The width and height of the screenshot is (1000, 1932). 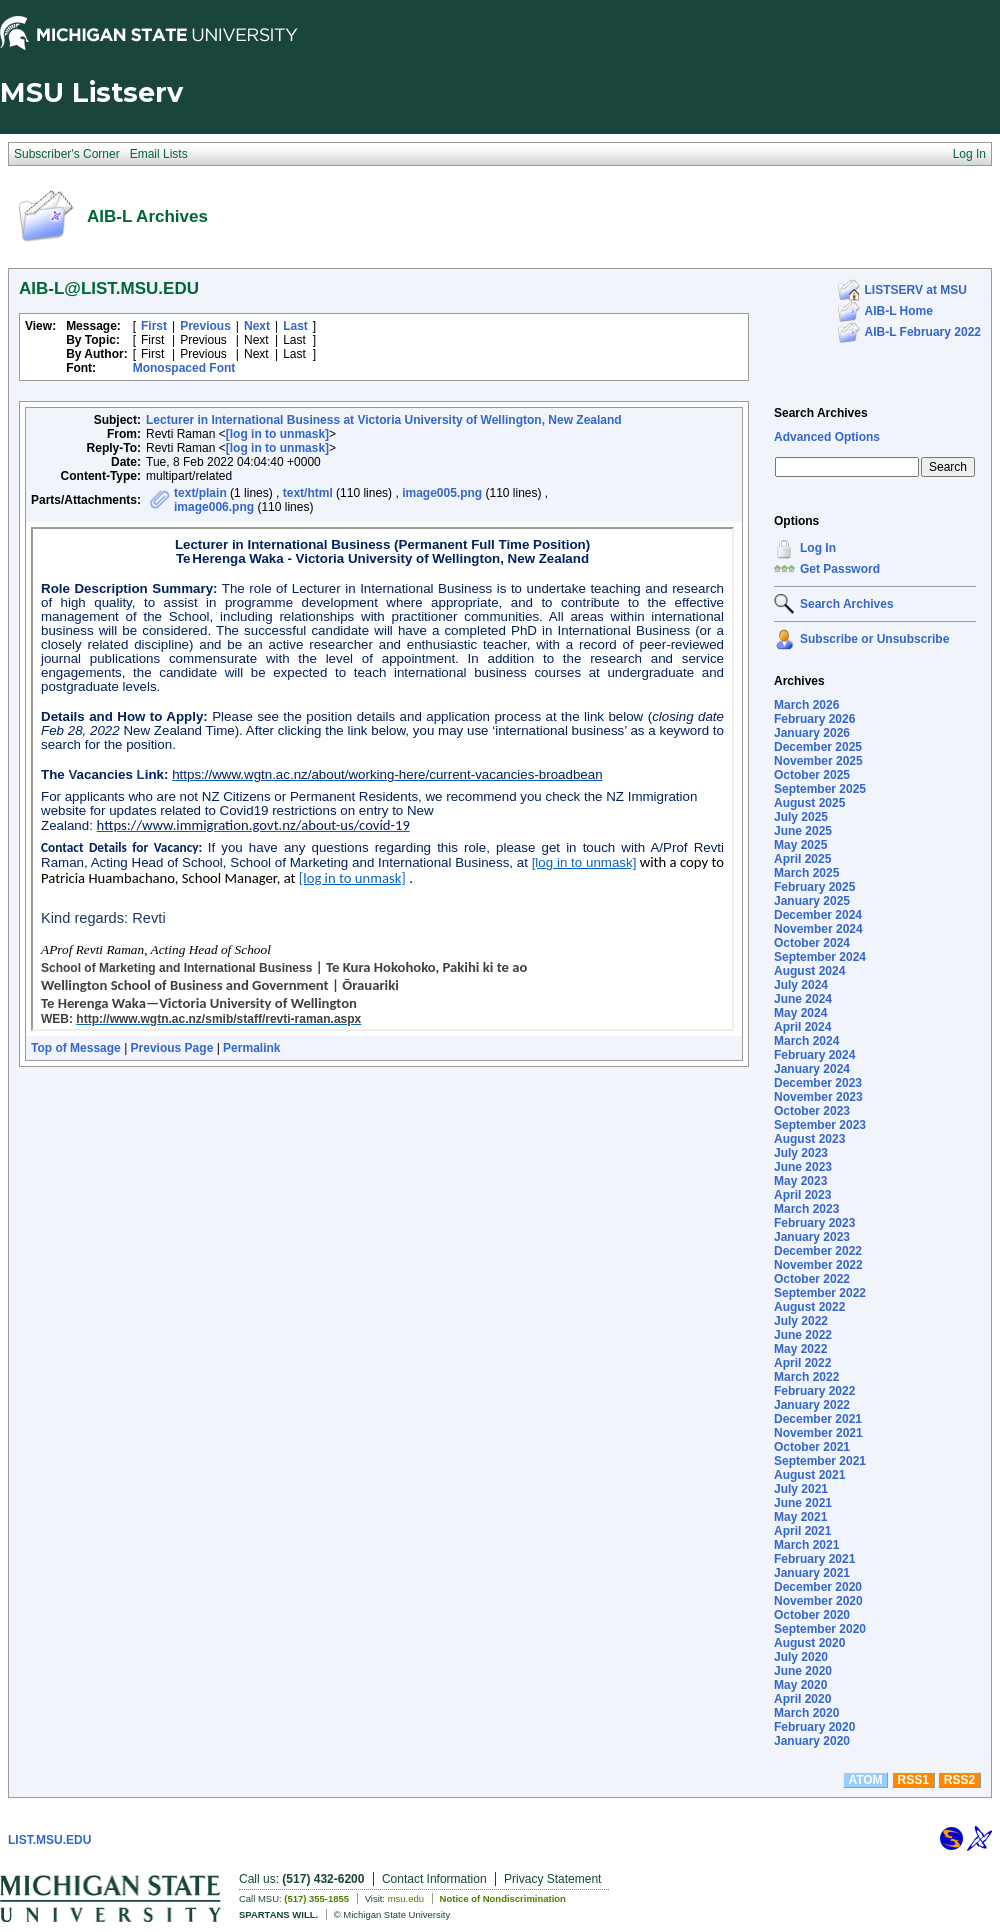 I want to click on February 2022, so click(x=814, y=1391).